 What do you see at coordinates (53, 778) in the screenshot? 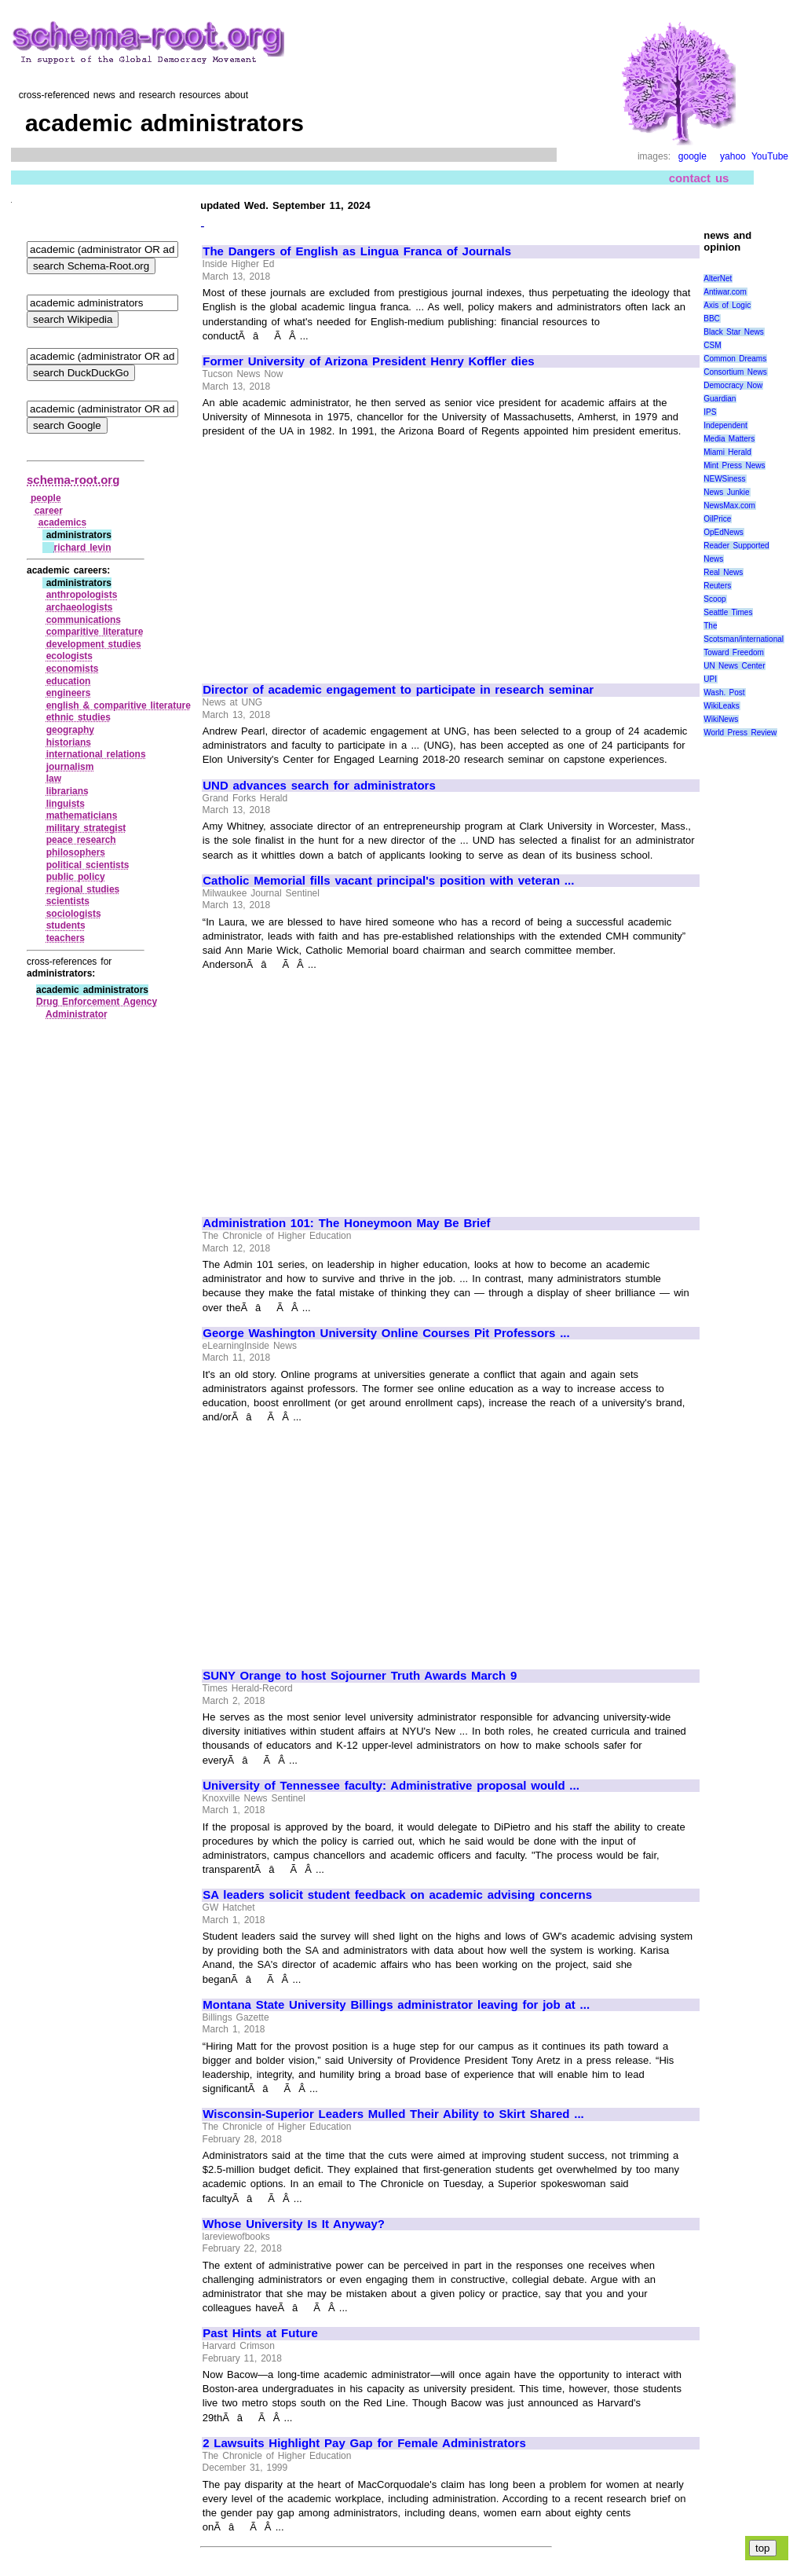
I see `law` at bounding box center [53, 778].